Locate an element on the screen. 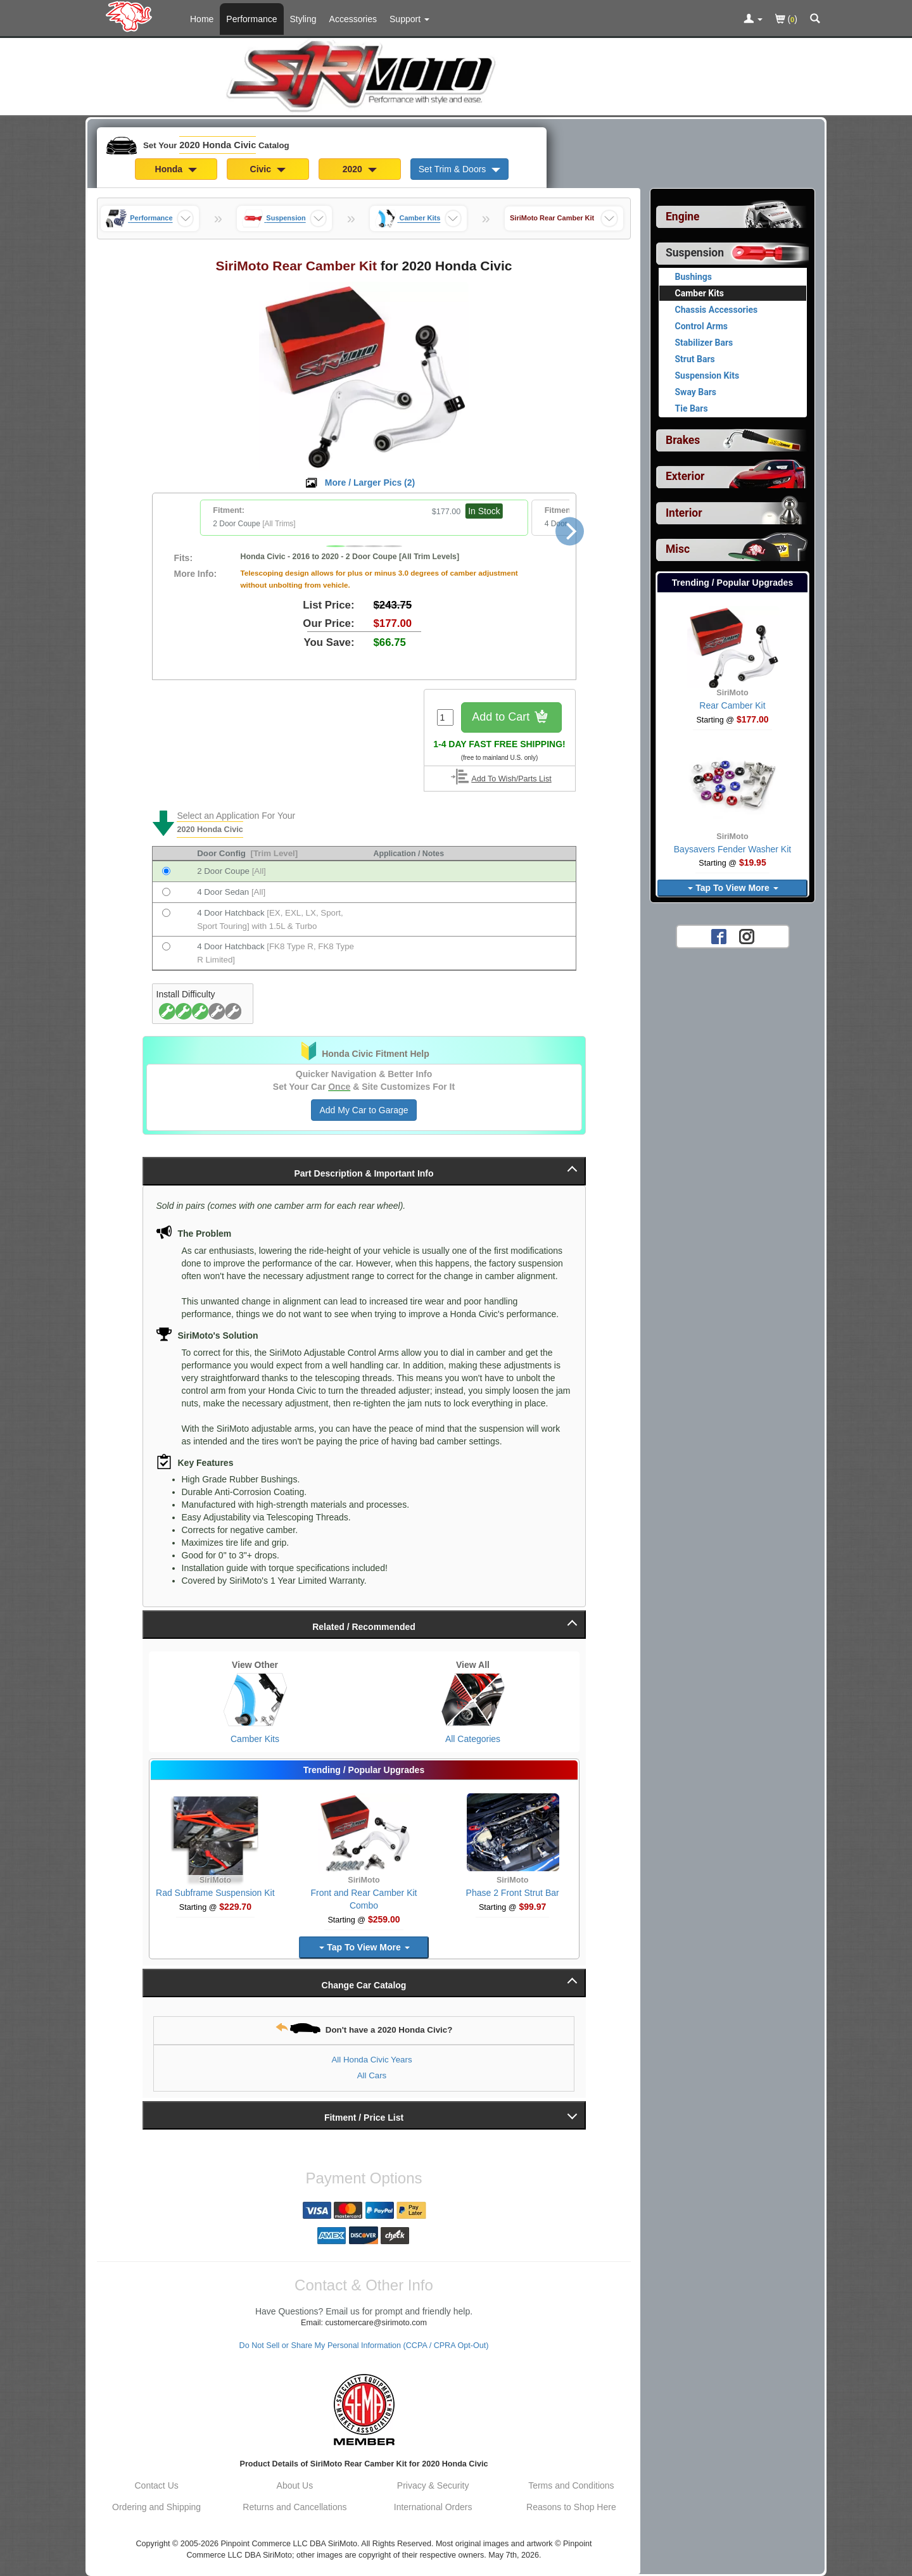 This screenshot has width=912, height=2576. Baysavers Fender Washer Kit is located at coordinates (732, 849).